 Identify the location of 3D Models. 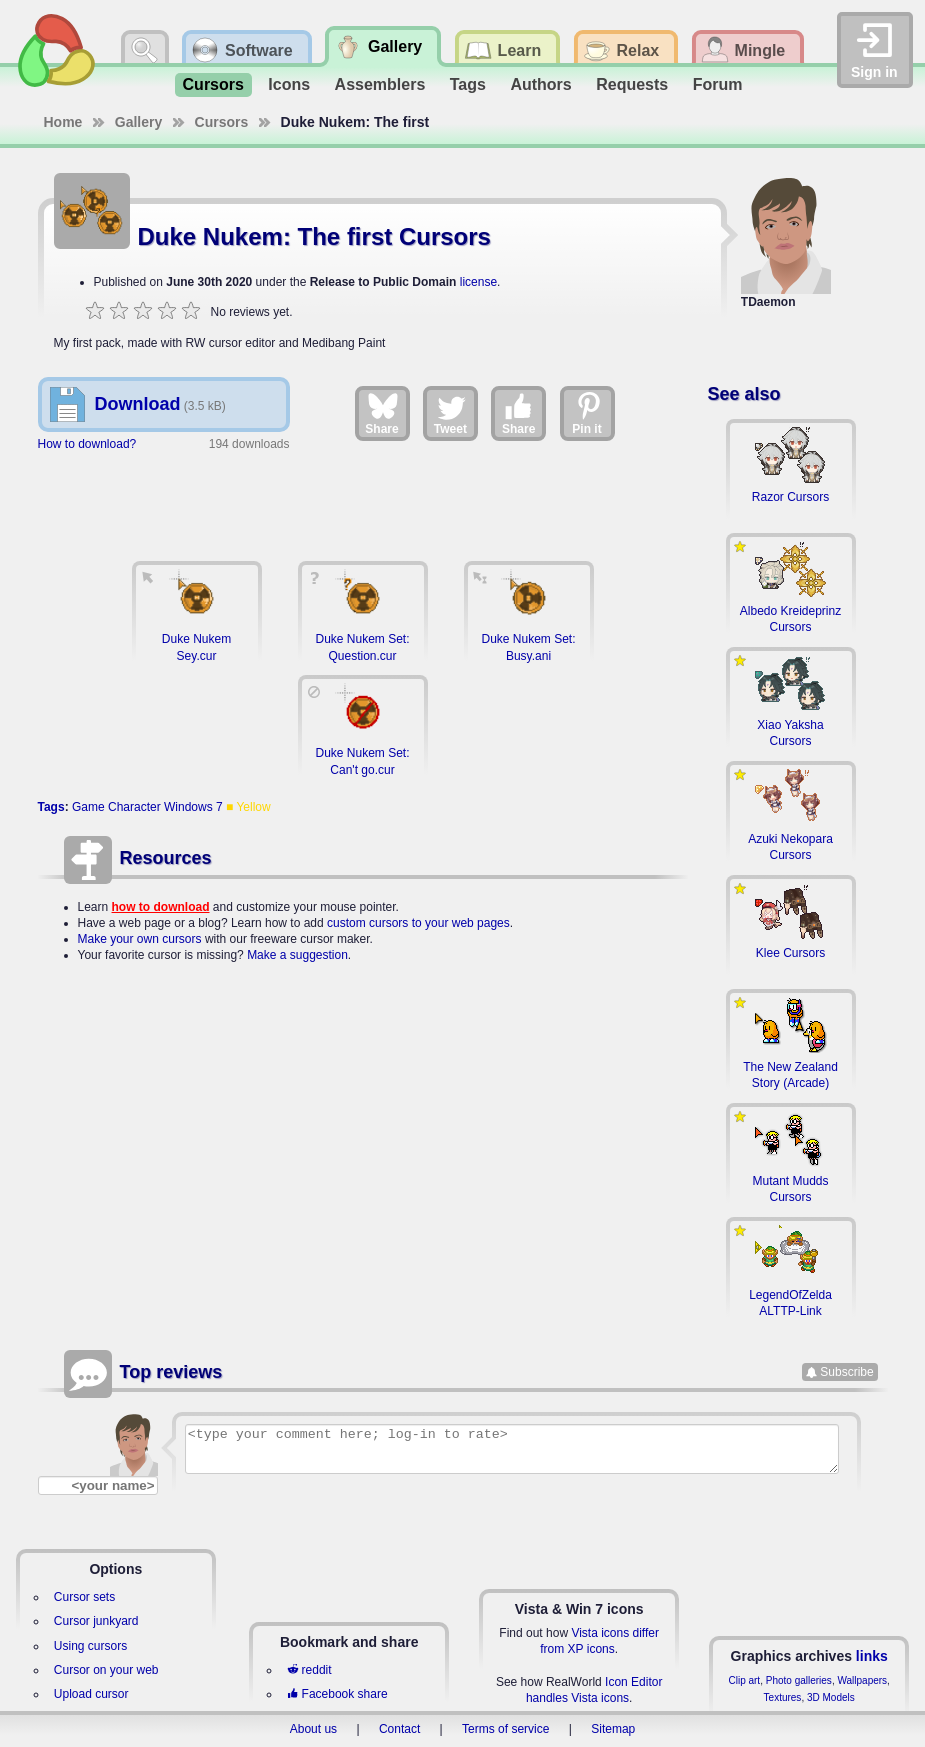
(831, 1697).